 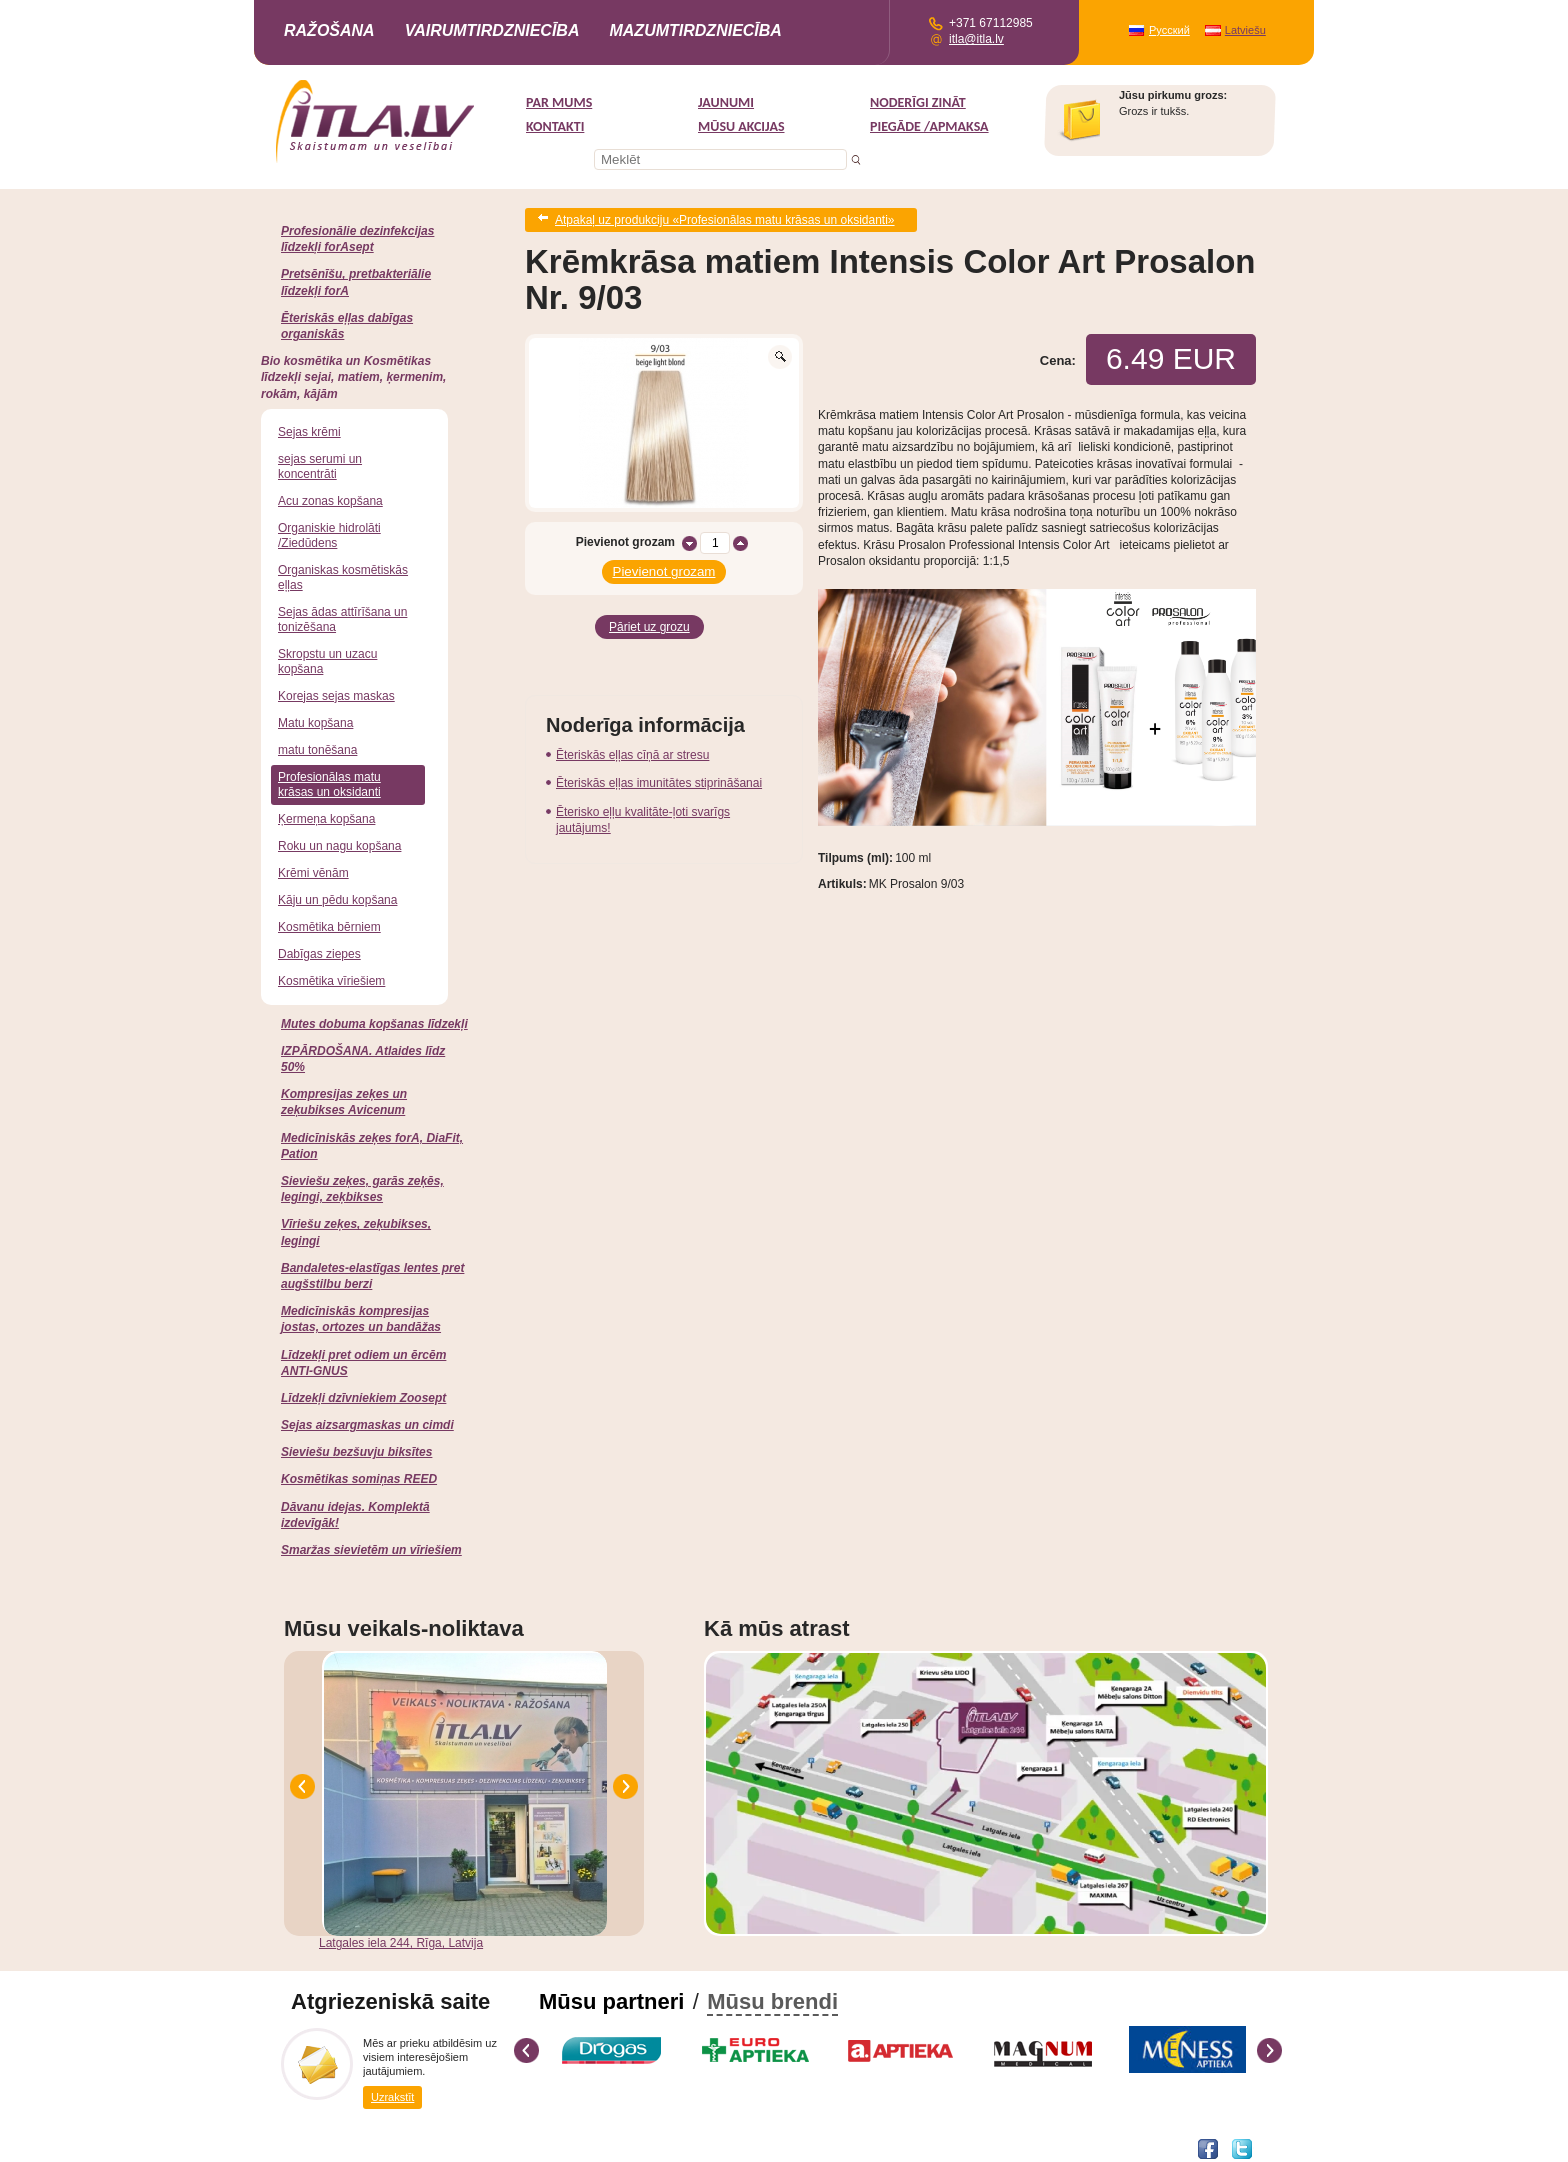 I want to click on Kosmētikas somiņas REED, so click(x=359, y=1479).